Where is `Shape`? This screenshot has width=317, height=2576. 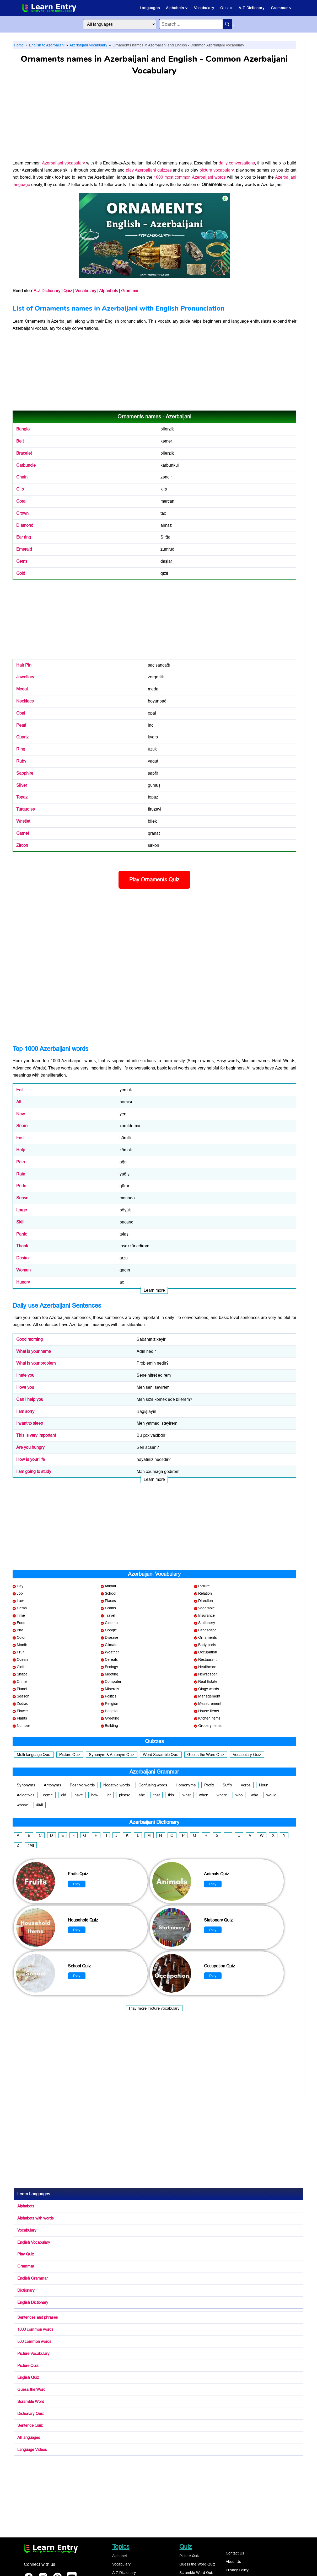
Shape is located at coordinates (22, 1674).